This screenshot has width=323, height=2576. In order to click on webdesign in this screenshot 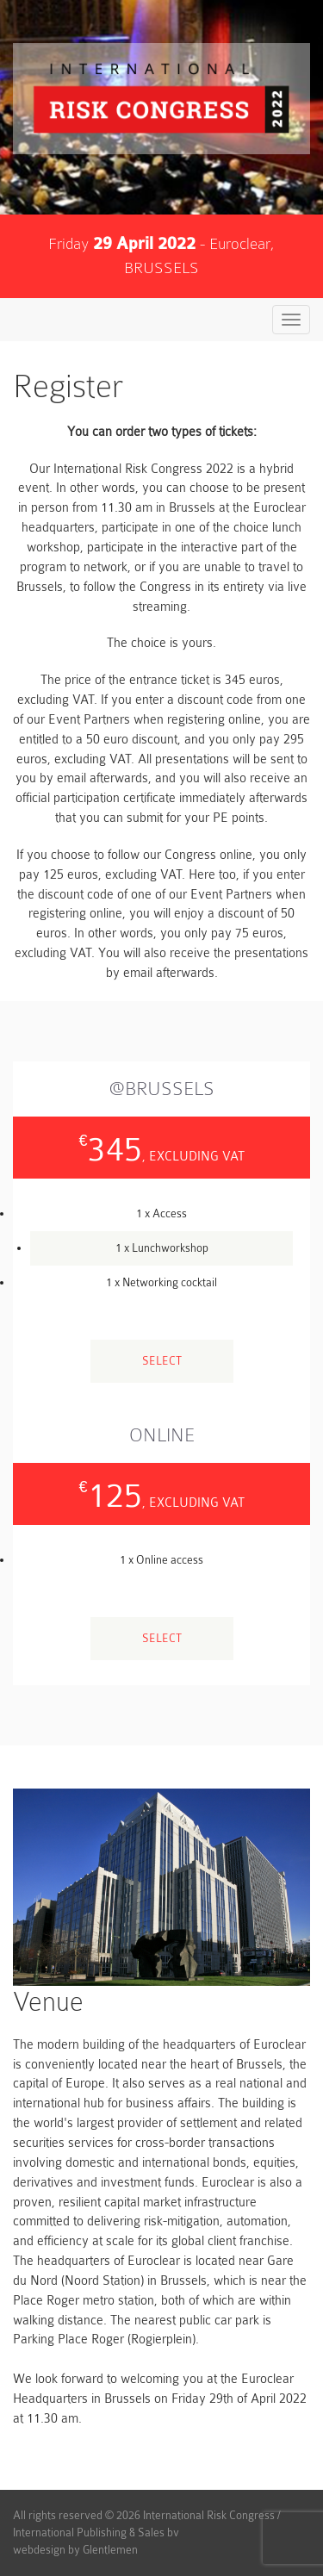, I will do `click(39, 2549)`.